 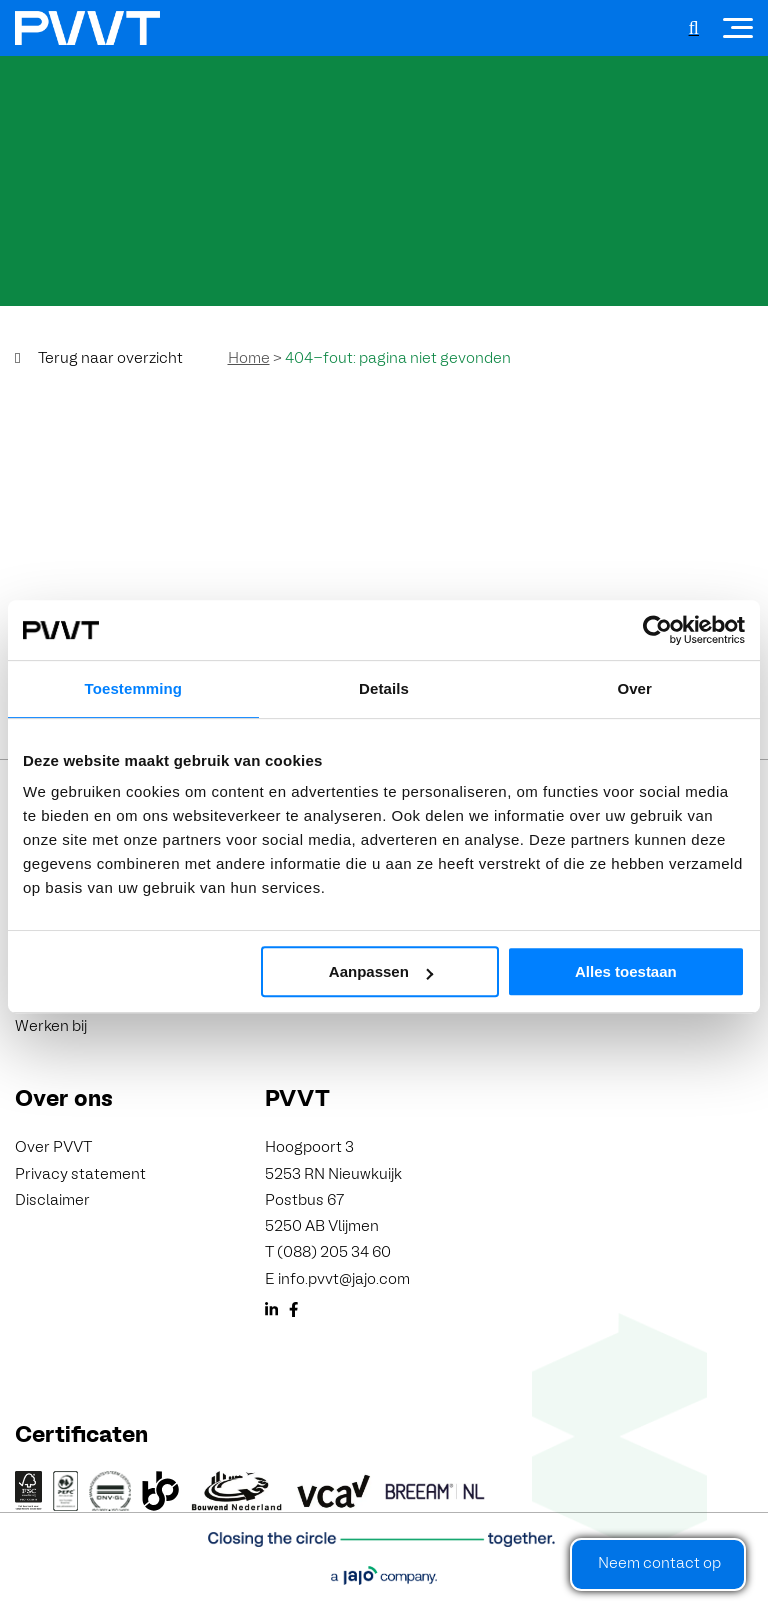 What do you see at coordinates (52, 1201) in the screenshot?
I see `Disclaimer` at bounding box center [52, 1201].